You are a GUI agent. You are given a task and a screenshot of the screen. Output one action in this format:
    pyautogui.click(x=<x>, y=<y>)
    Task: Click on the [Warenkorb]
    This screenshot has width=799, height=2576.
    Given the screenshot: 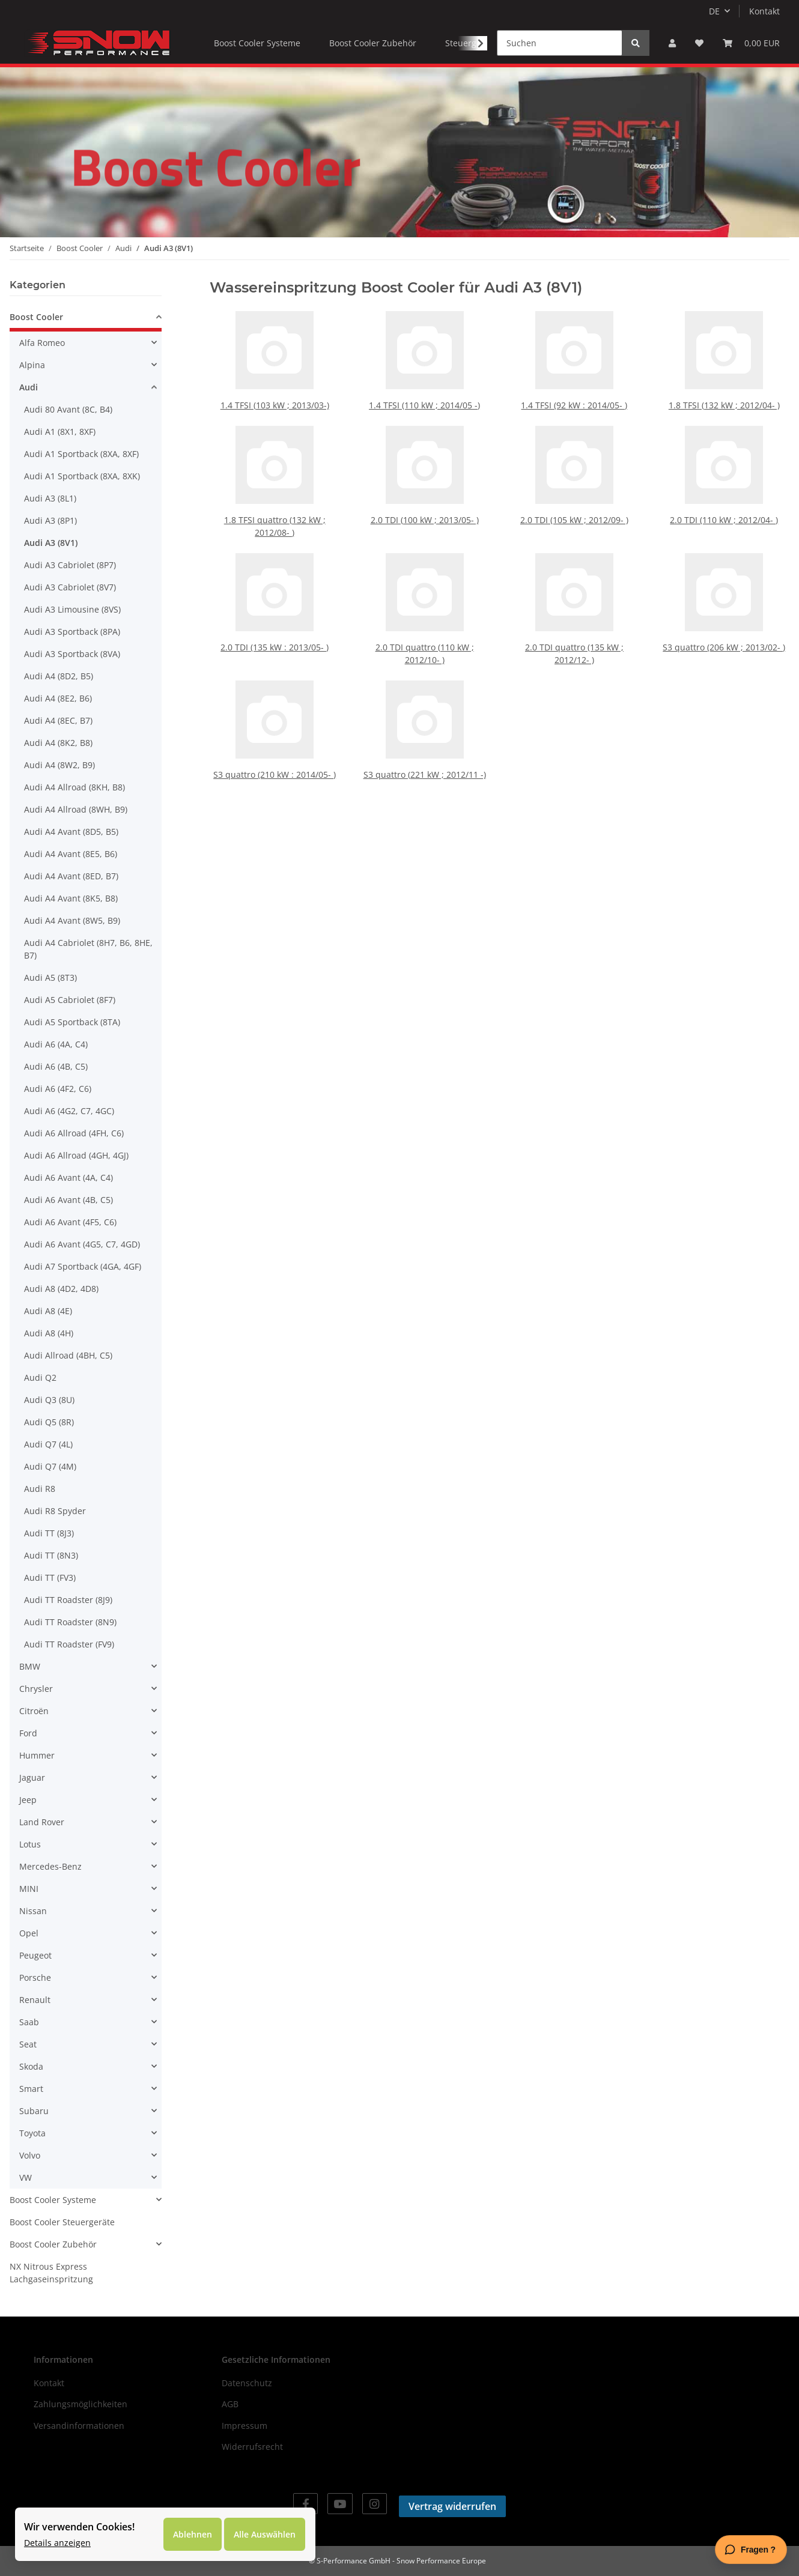 What is the action you would take?
    pyautogui.click(x=751, y=43)
    